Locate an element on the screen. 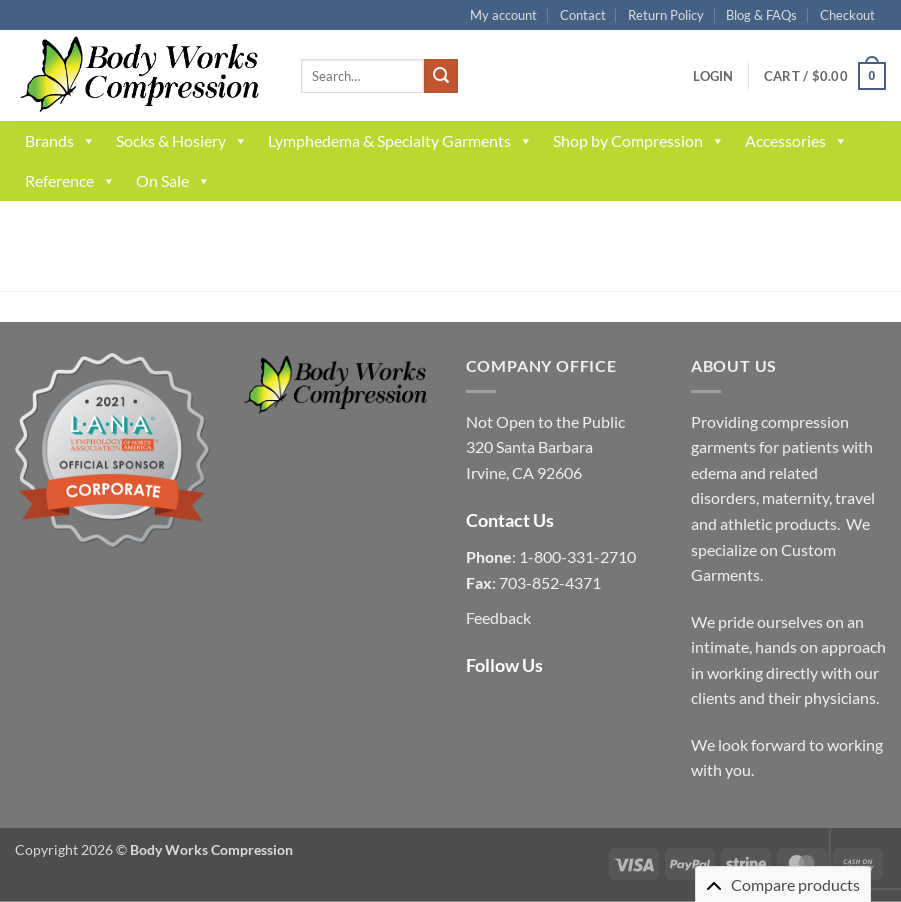  My account is located at coordinates (503, 15).